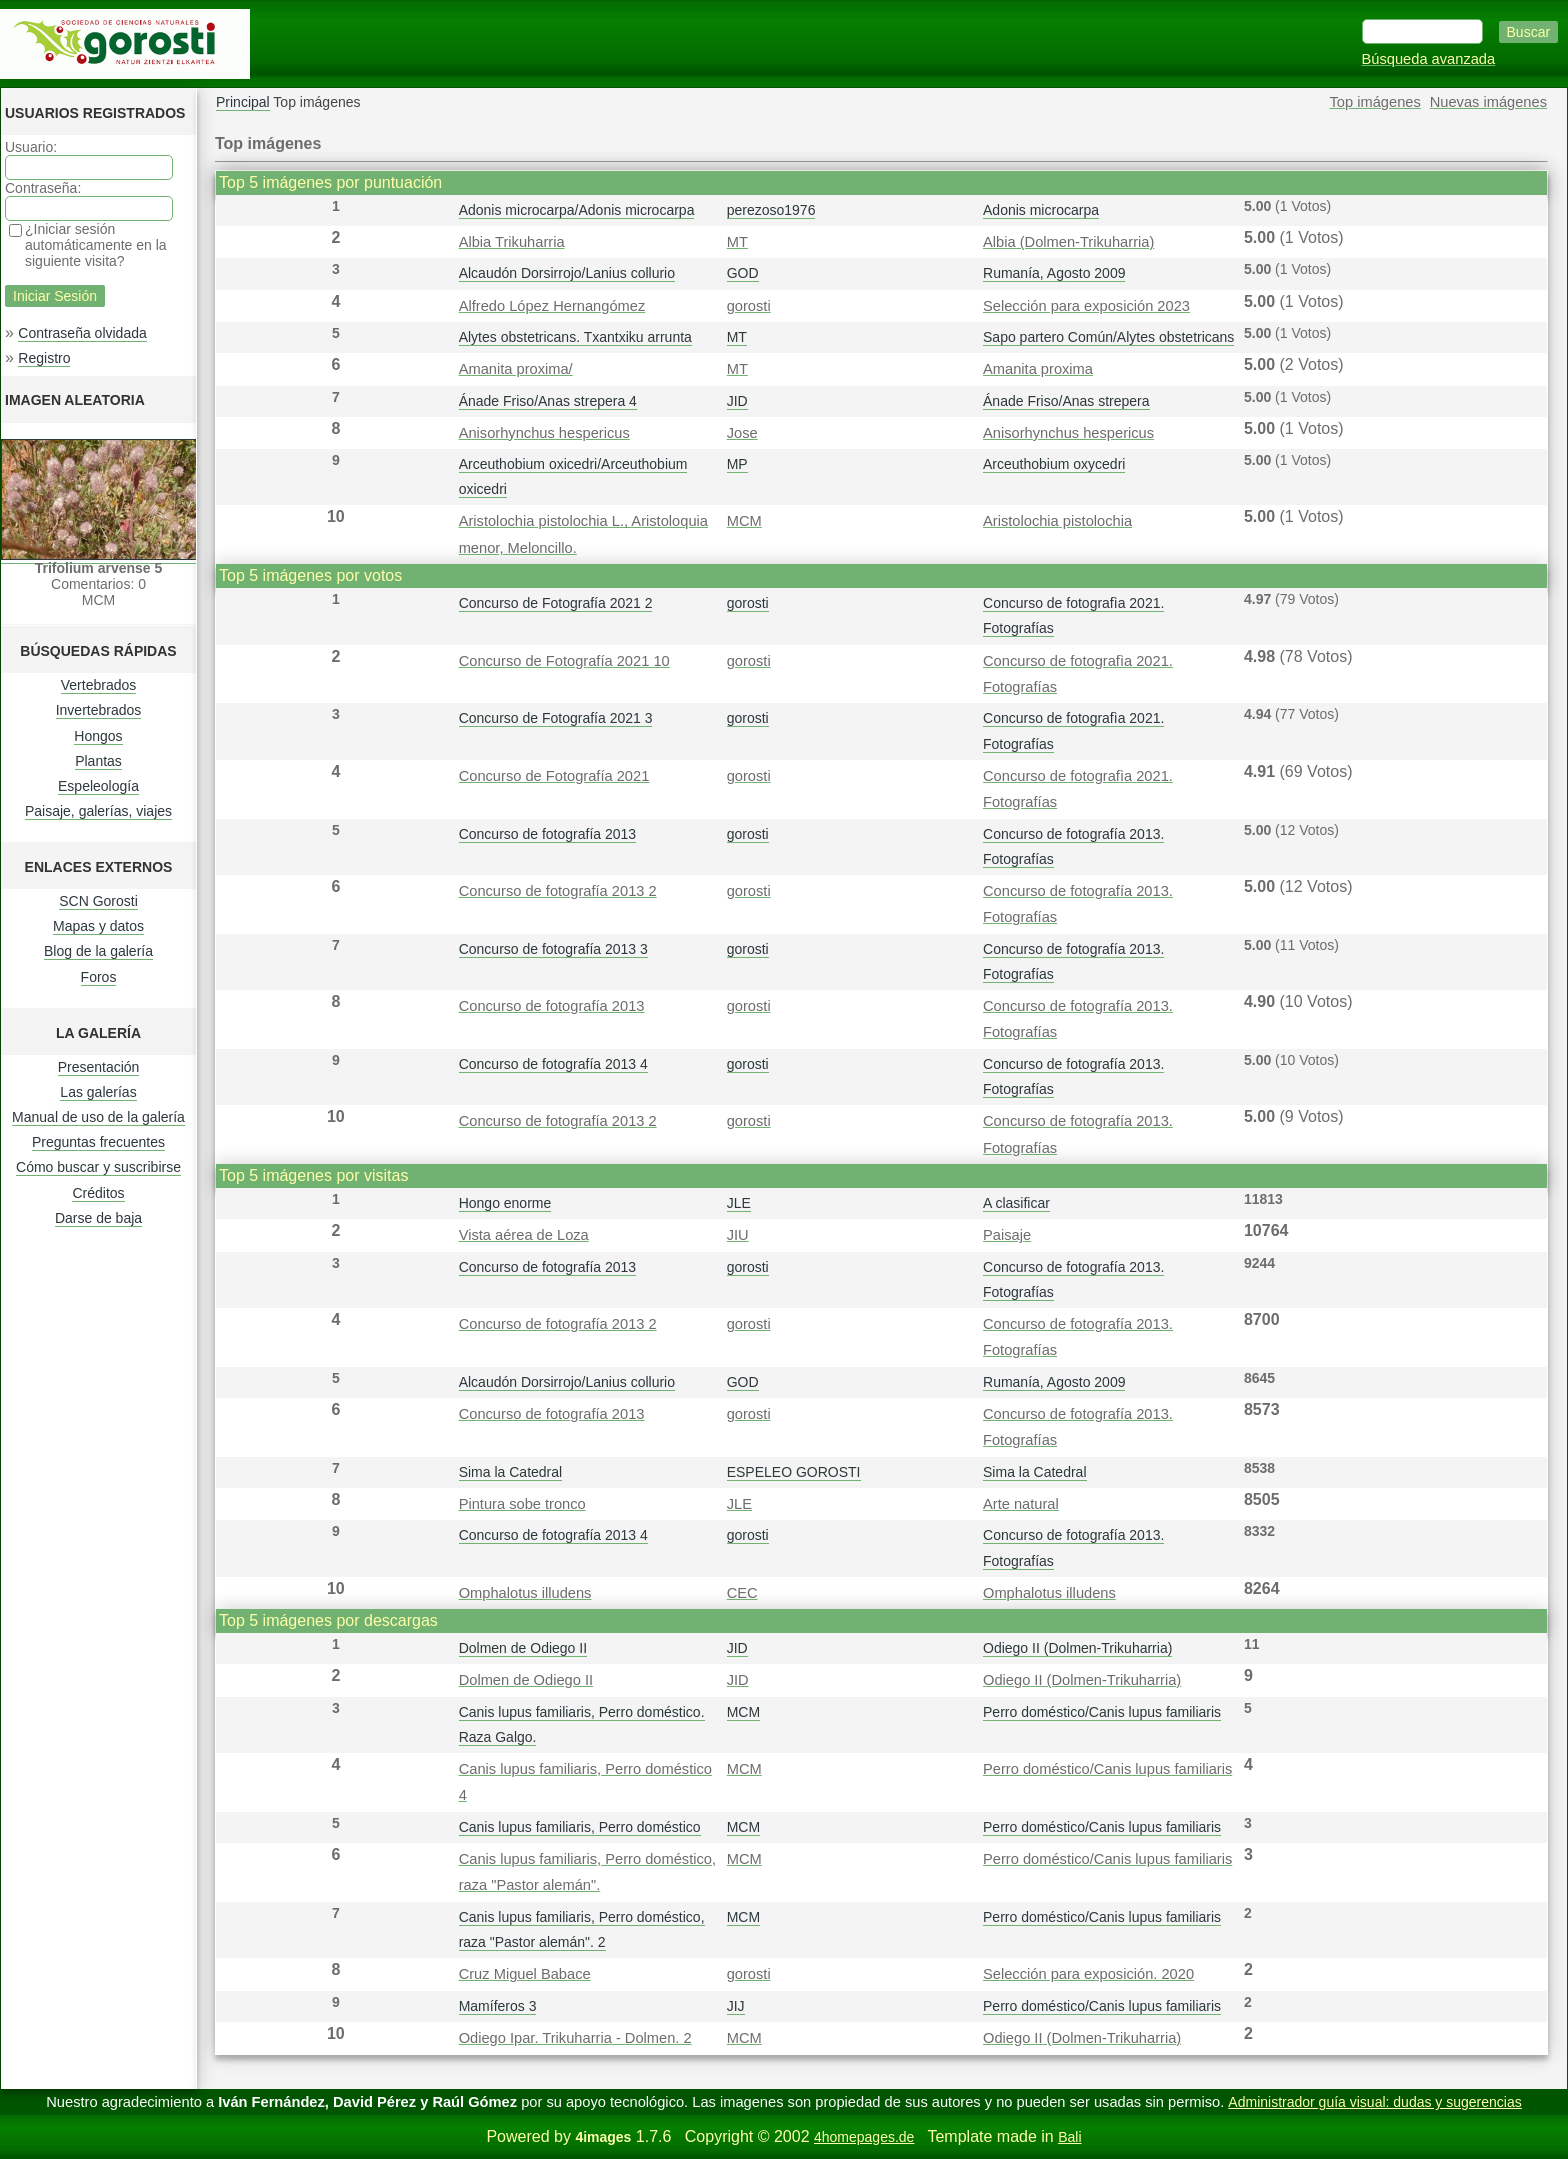  Describe the element at coordinates (1488, 102) in the screenshot. I see `Nuevas imágenes` at that location.